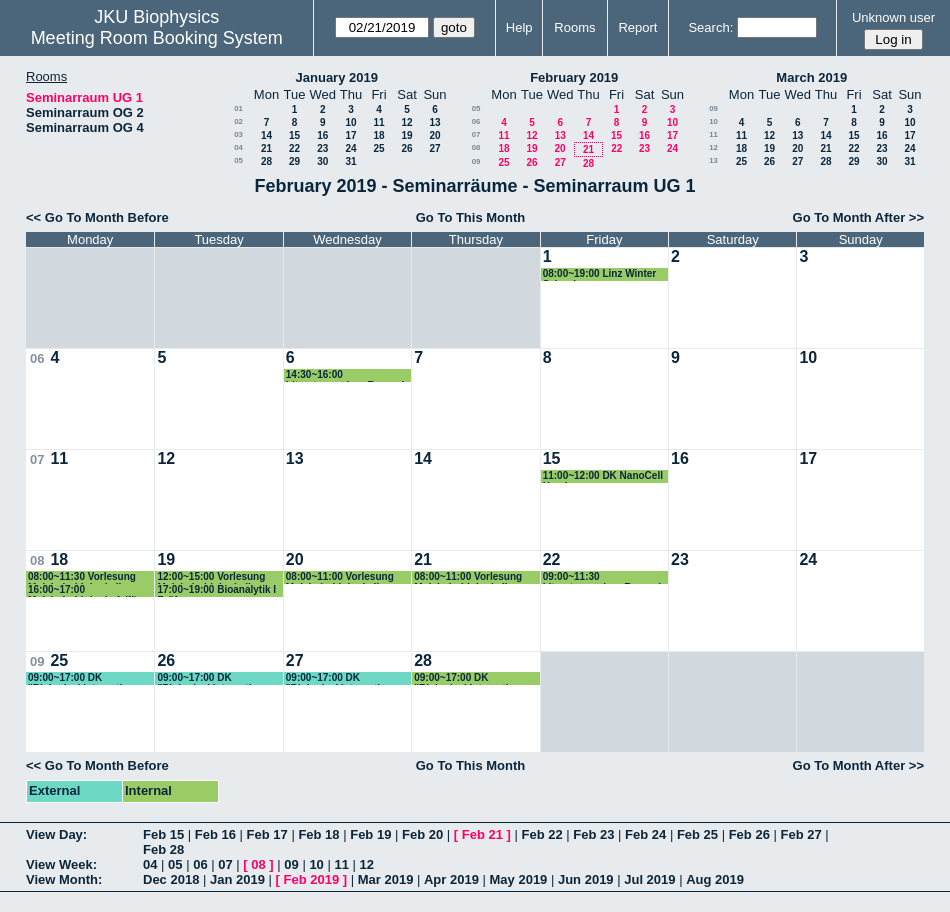 The height and width of the screenshot is (912, 950). Describe the element at coordinates (340, 577) in the screenshot. I see `08:00~11:00 Vorlesung Molekularbiologie II` at that location.